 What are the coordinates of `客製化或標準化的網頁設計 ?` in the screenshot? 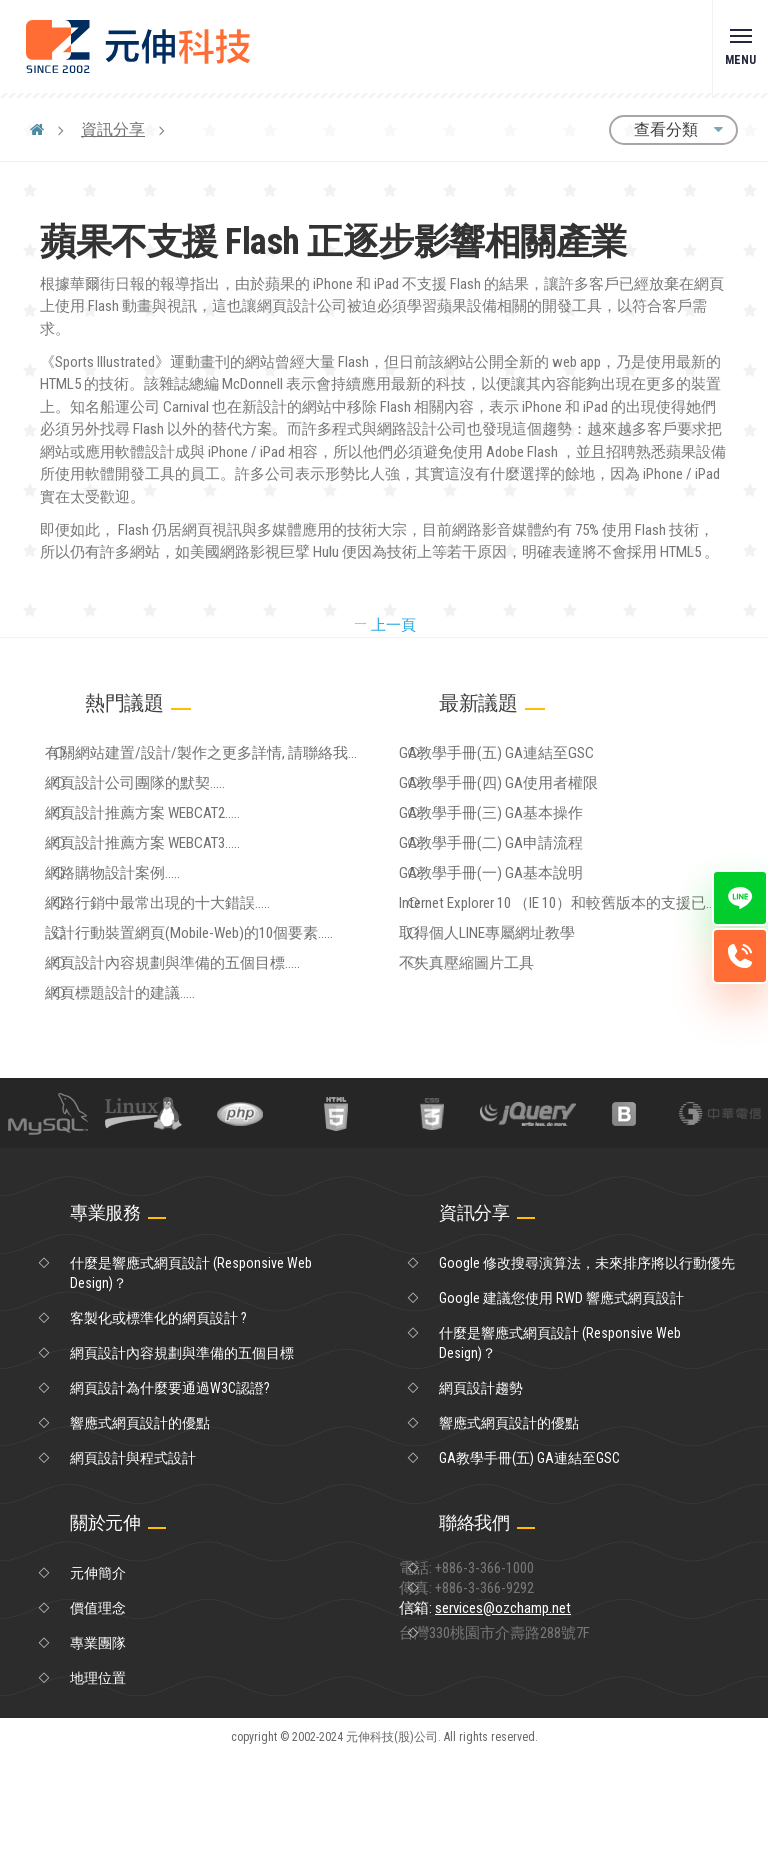 It's located at (158, 1417).